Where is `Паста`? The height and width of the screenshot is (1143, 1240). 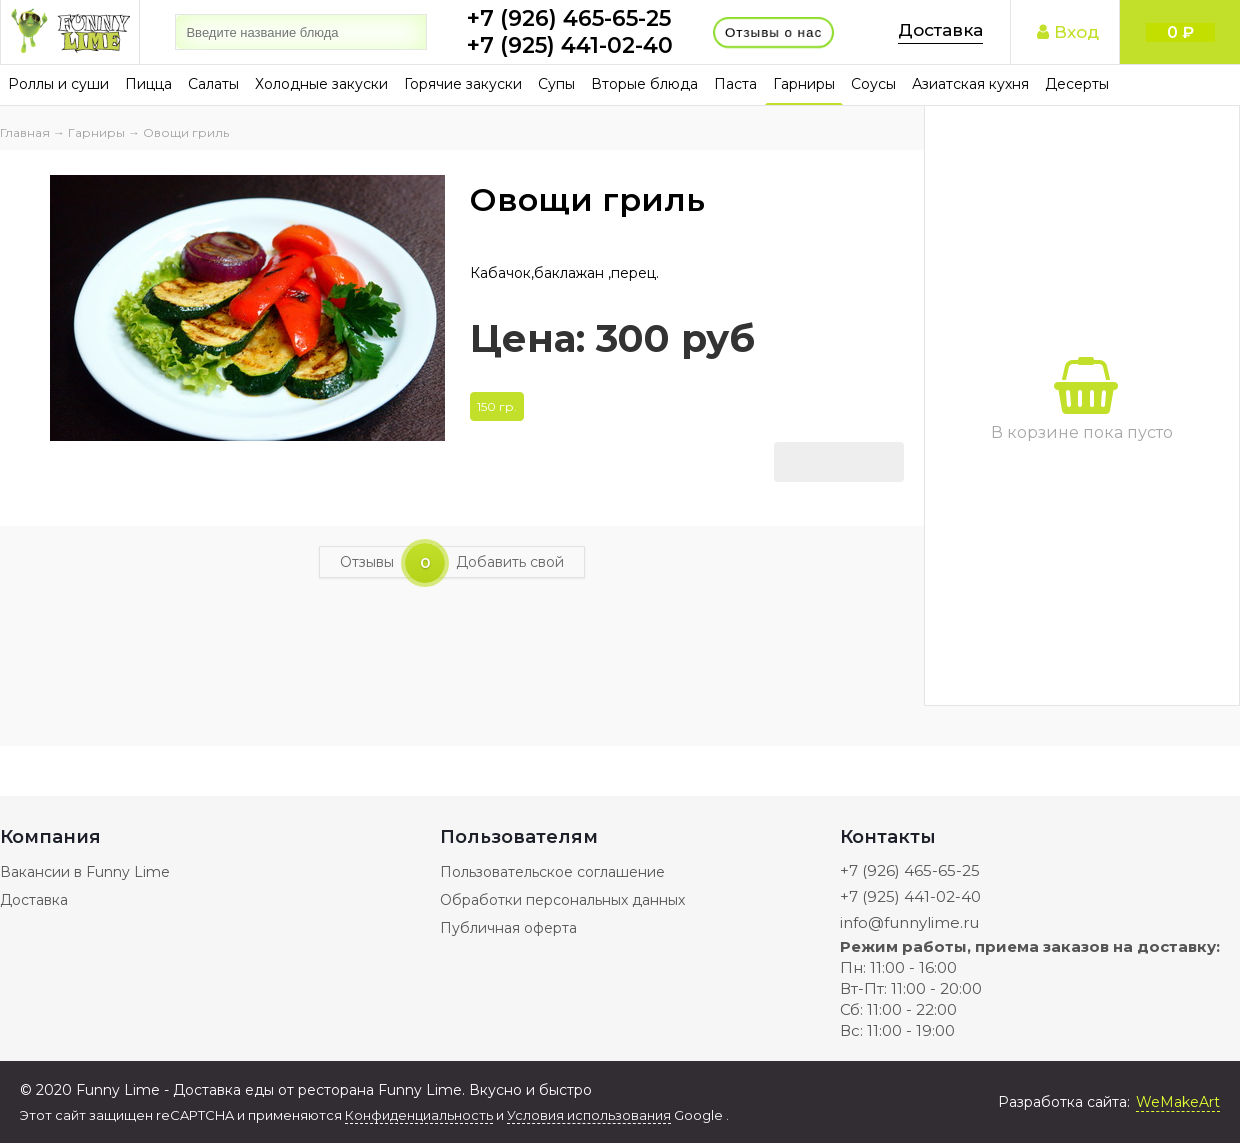 Паста is located at coordinates (735, 84).